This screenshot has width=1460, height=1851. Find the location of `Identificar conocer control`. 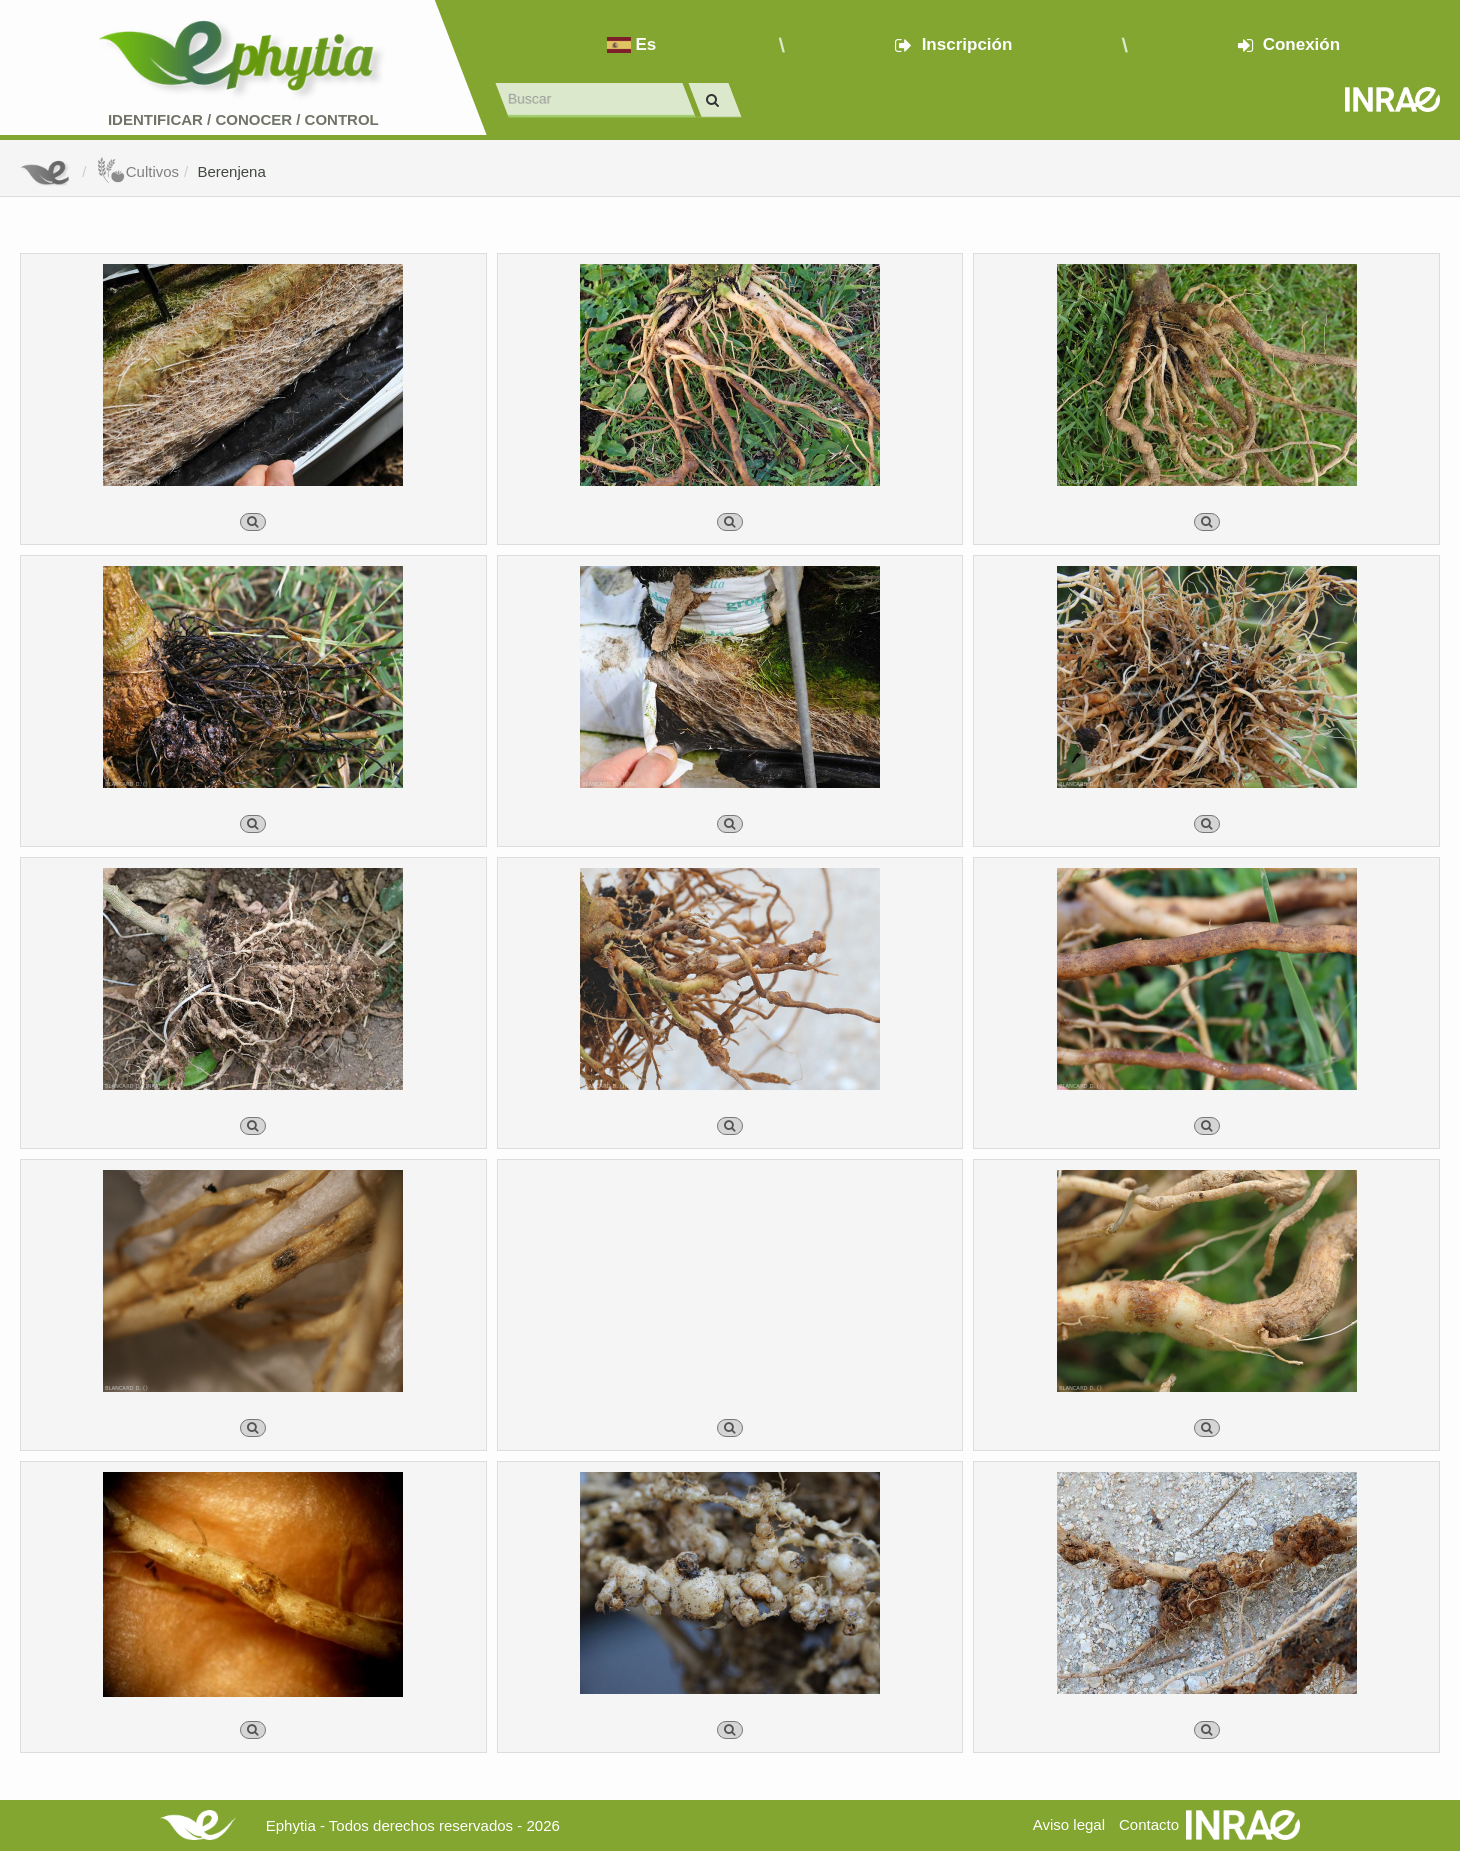

Identificar conocer control is located at coordinates (243, 119).